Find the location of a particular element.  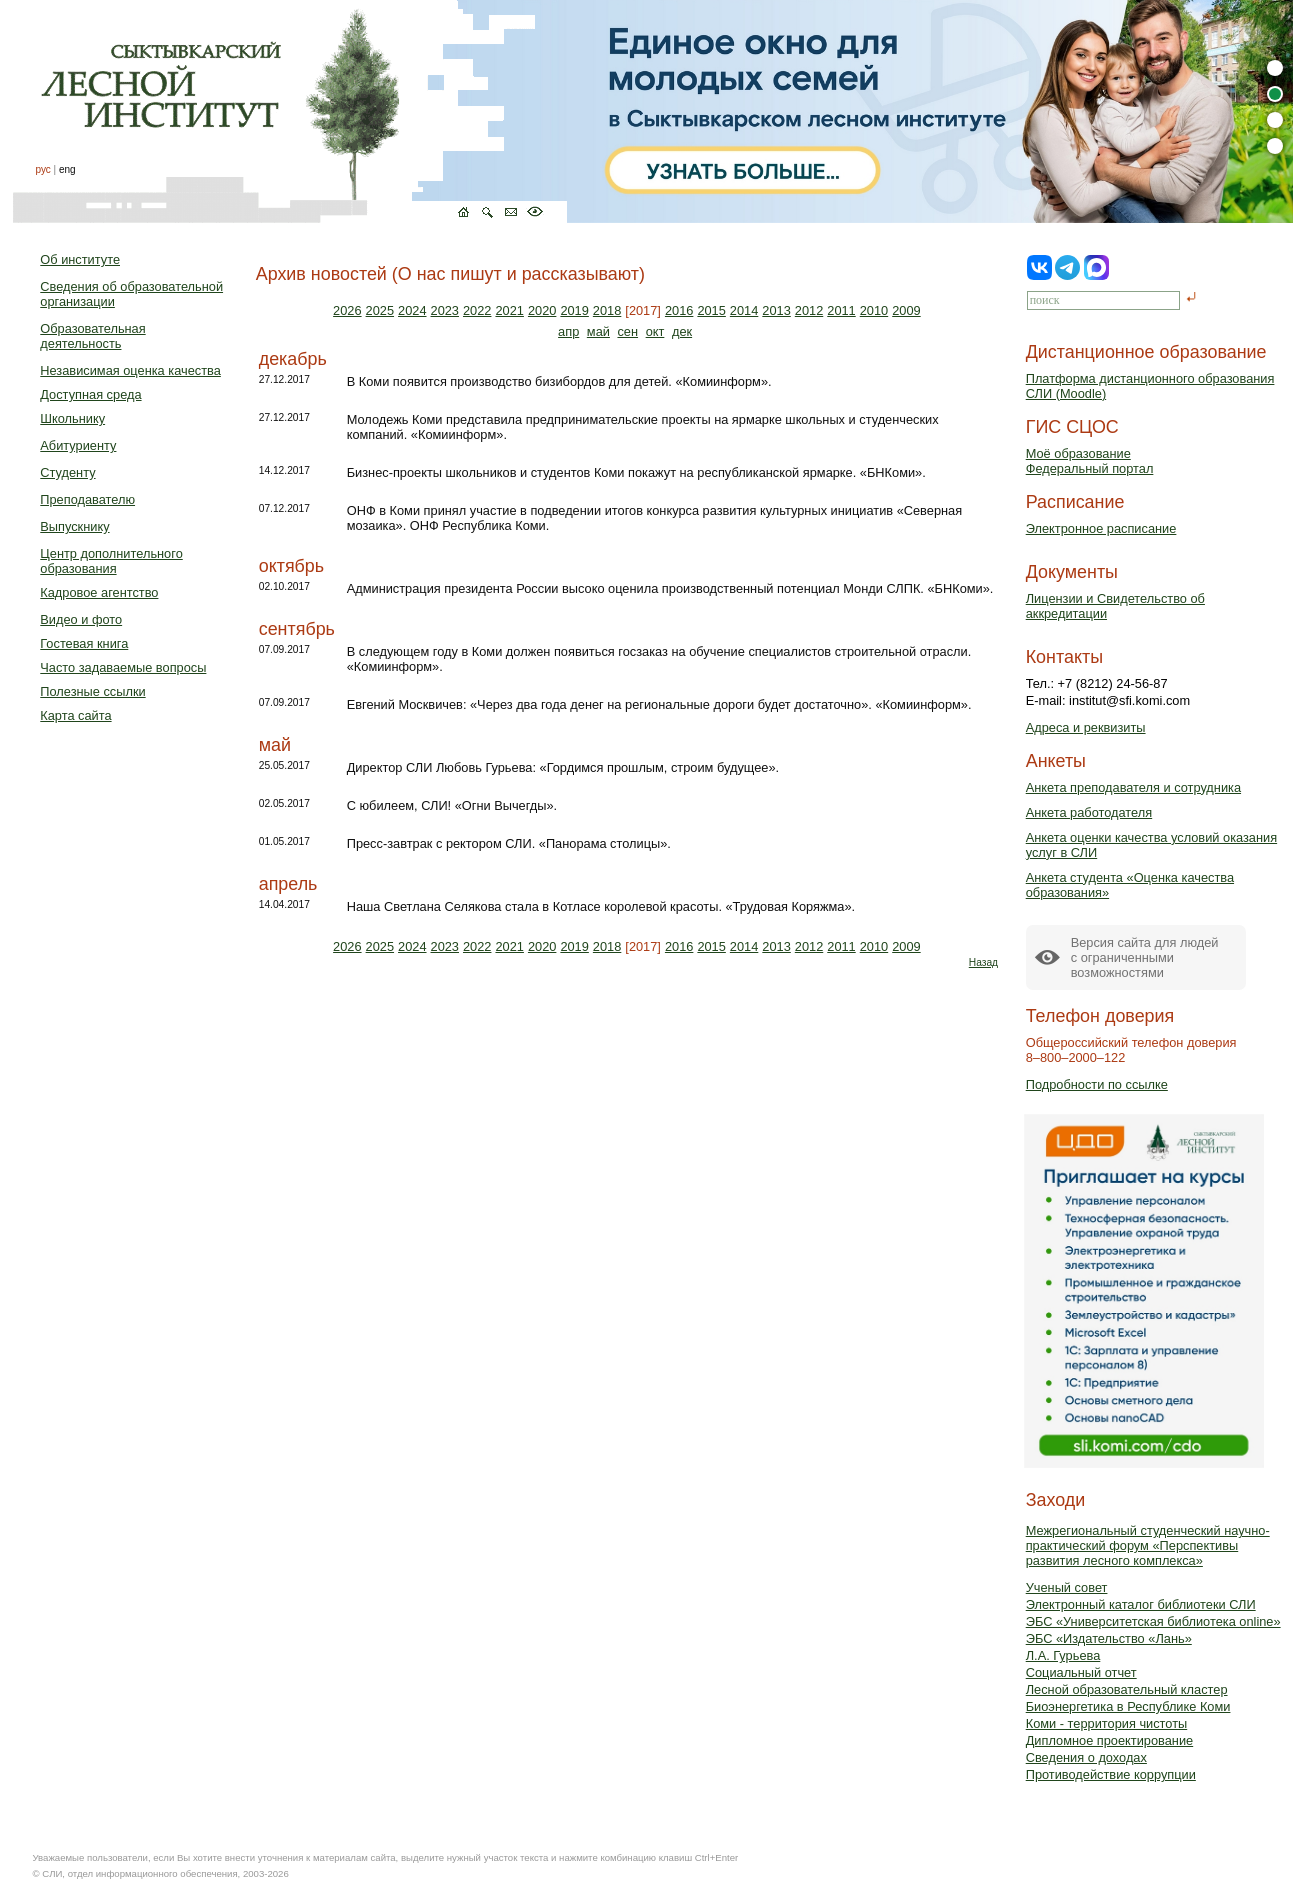

Дипломное проектирование is located at coordinates (1110, 1740).